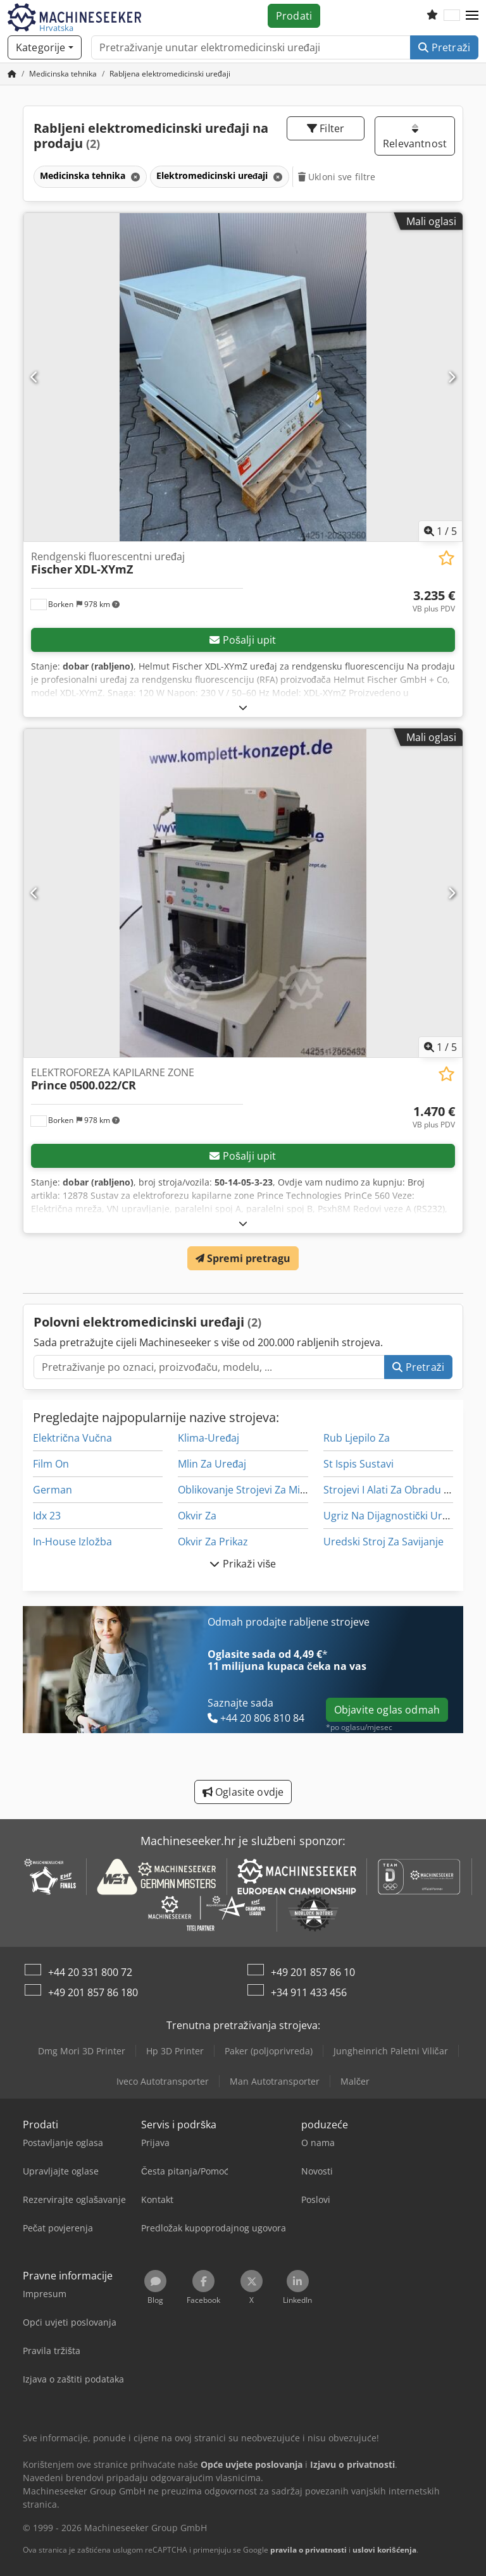 This screenshot has width=486, height=2576. What do you see at coordinates (243, 1792) in the screenshot?
I see `Oglasite ovdje` at bounding box center [243, 1792].